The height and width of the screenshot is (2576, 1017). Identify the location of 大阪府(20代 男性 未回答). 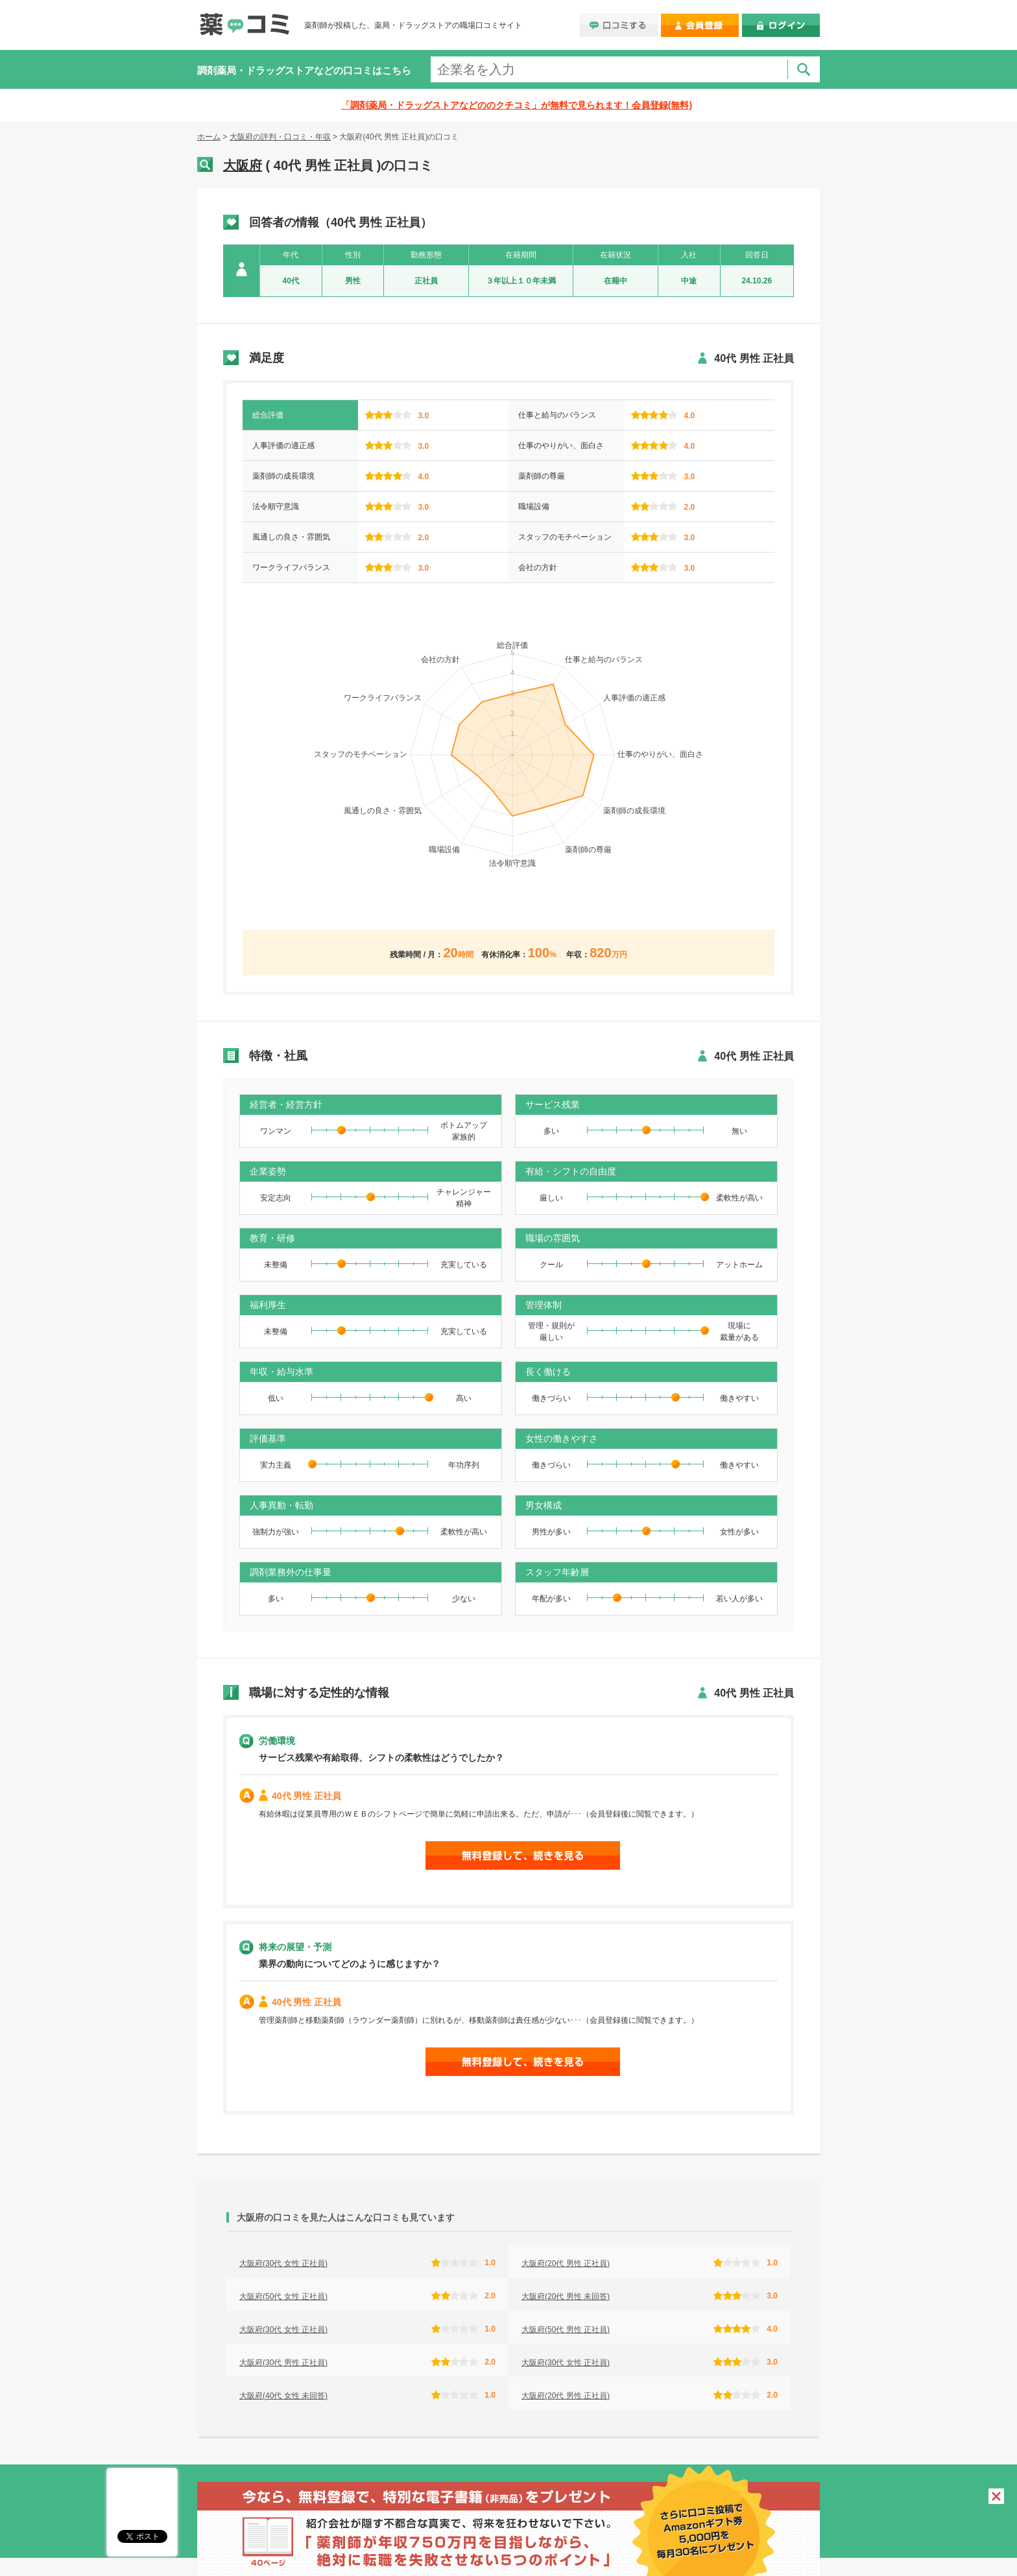
(565, 2296).